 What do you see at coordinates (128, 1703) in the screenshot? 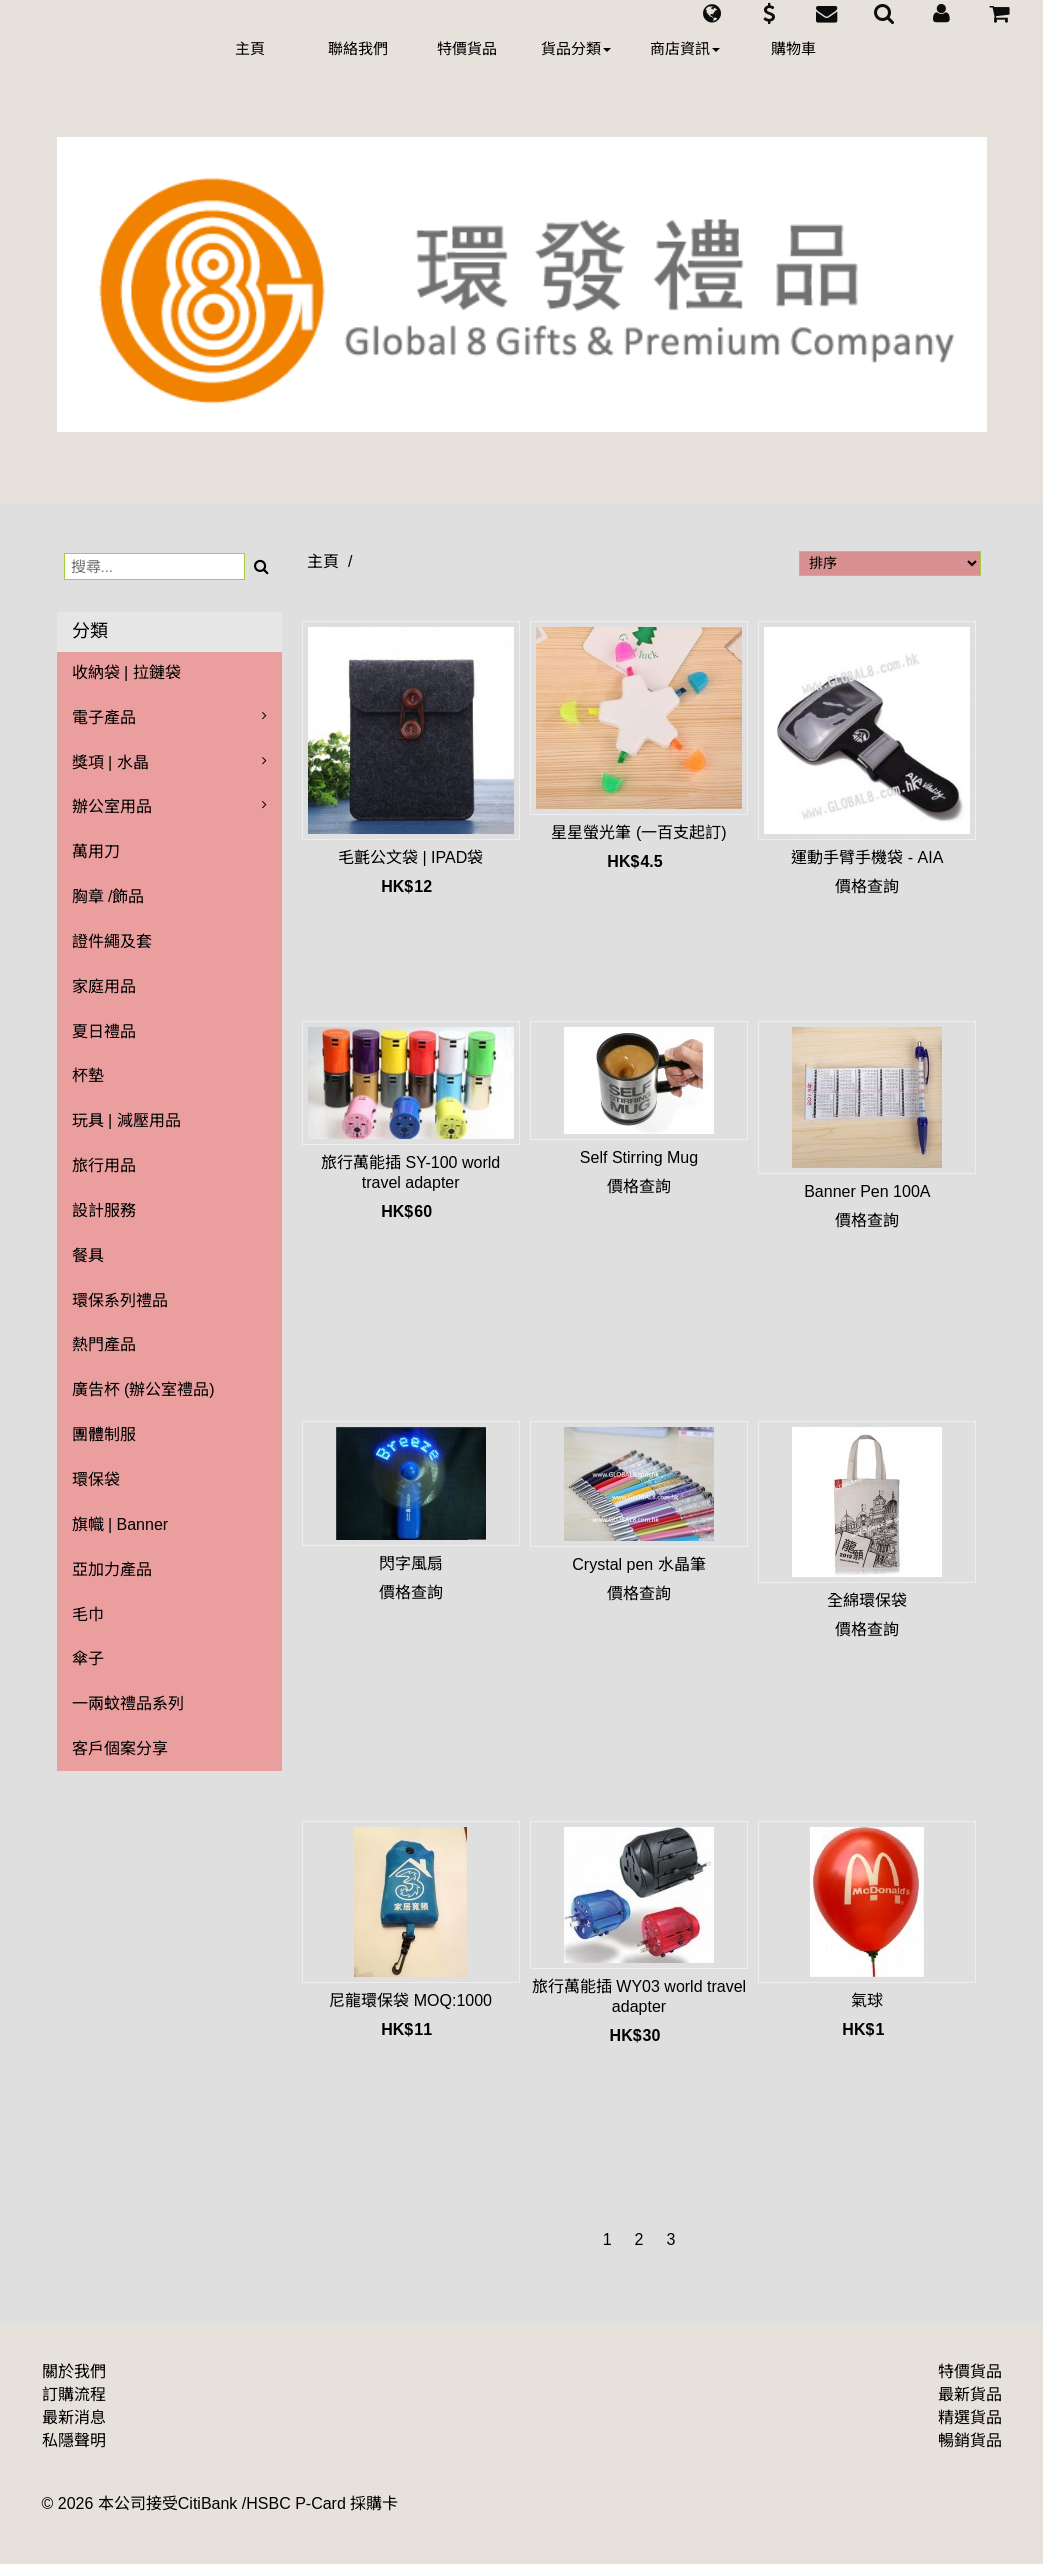
I see `一兩蚊禮品系列` at bounding box center [128, 1703].